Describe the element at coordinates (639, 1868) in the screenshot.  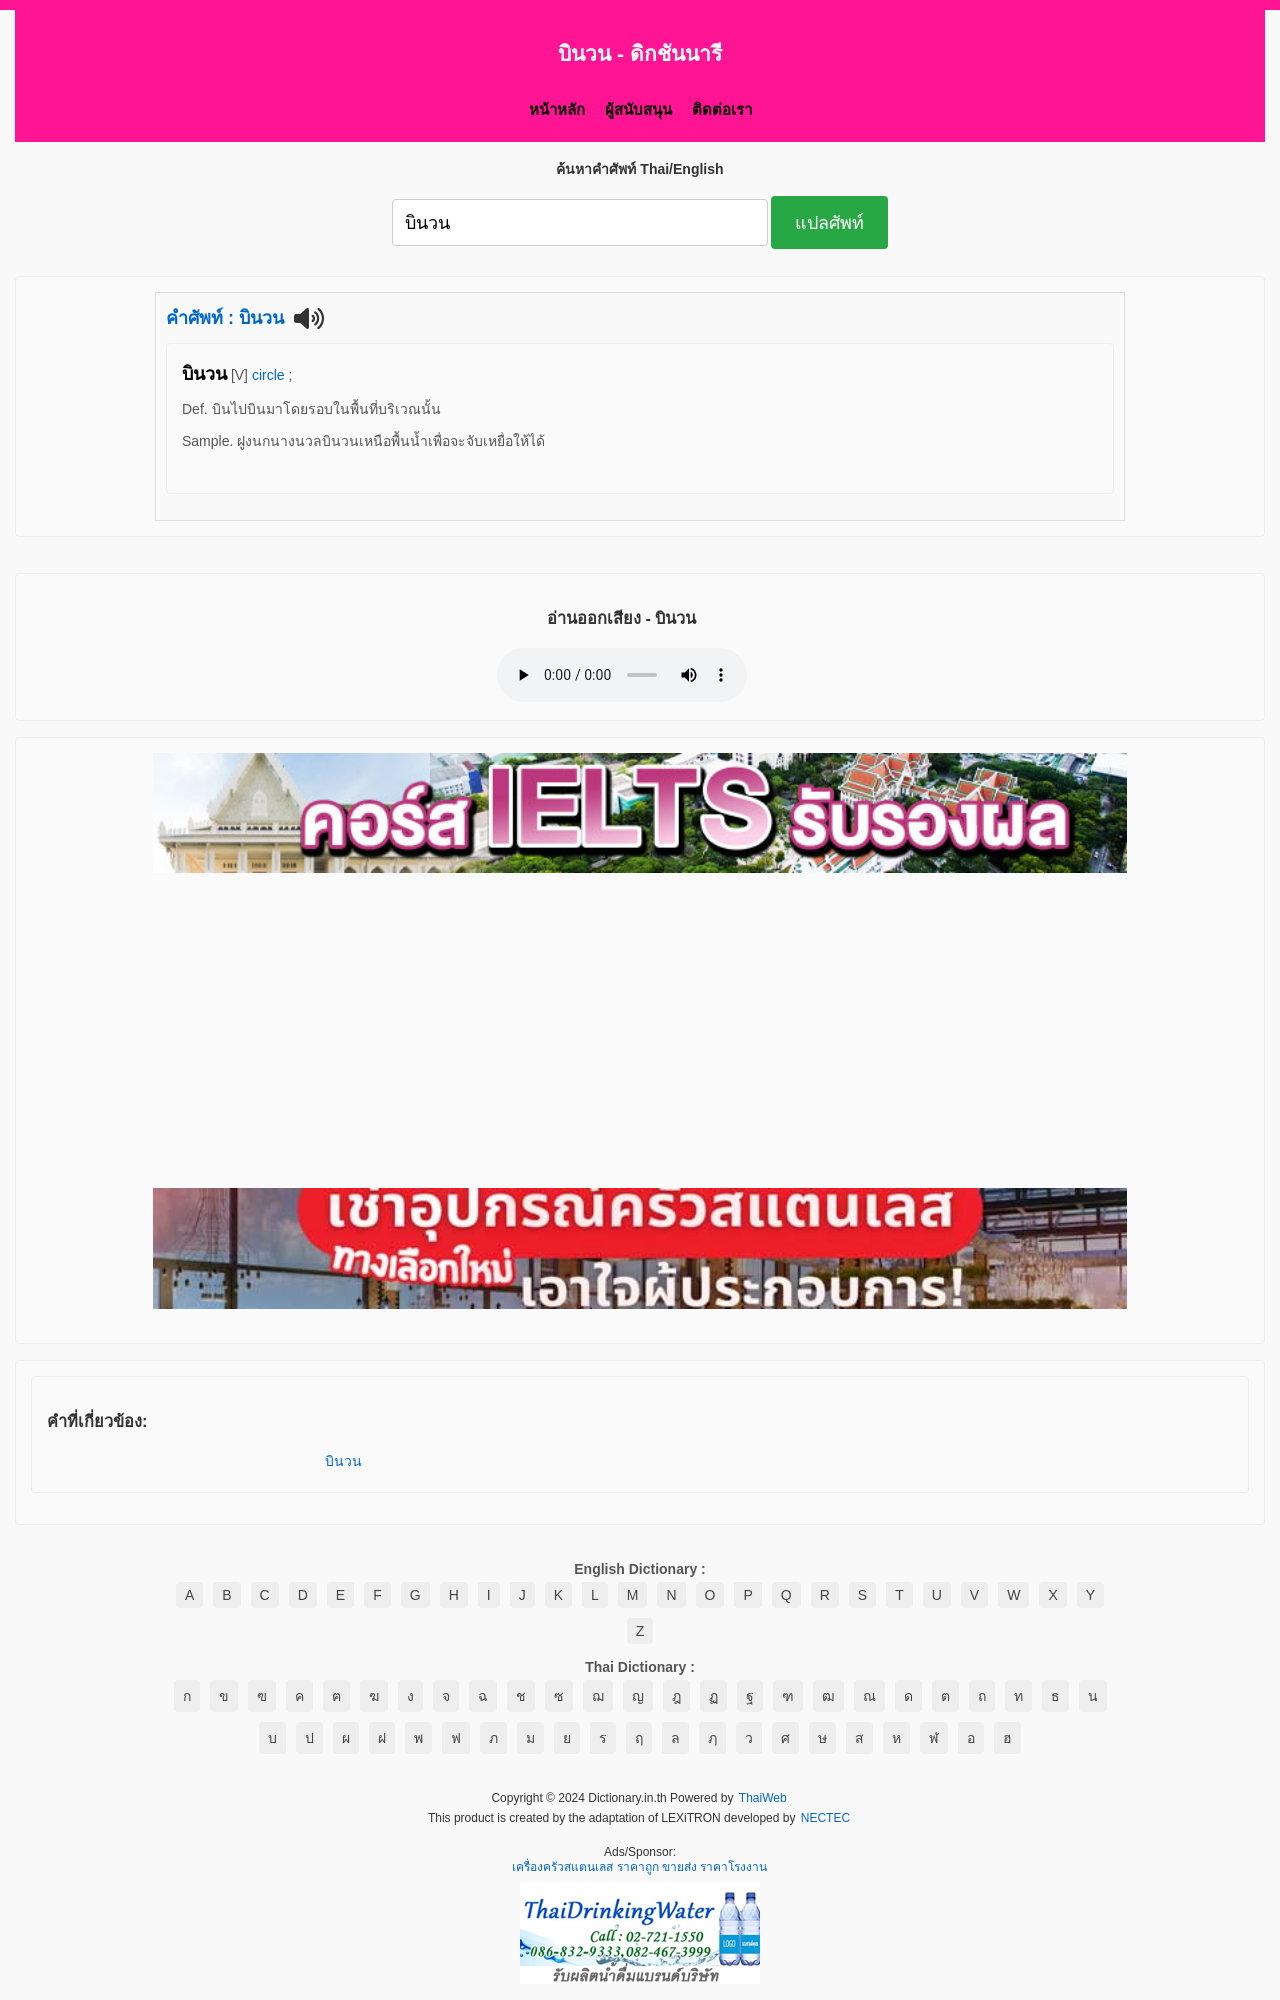
I see `เครื่องครัวสแตนเลส ราคาถูก ขายส่ง ราคาโรงงาน` at that location.